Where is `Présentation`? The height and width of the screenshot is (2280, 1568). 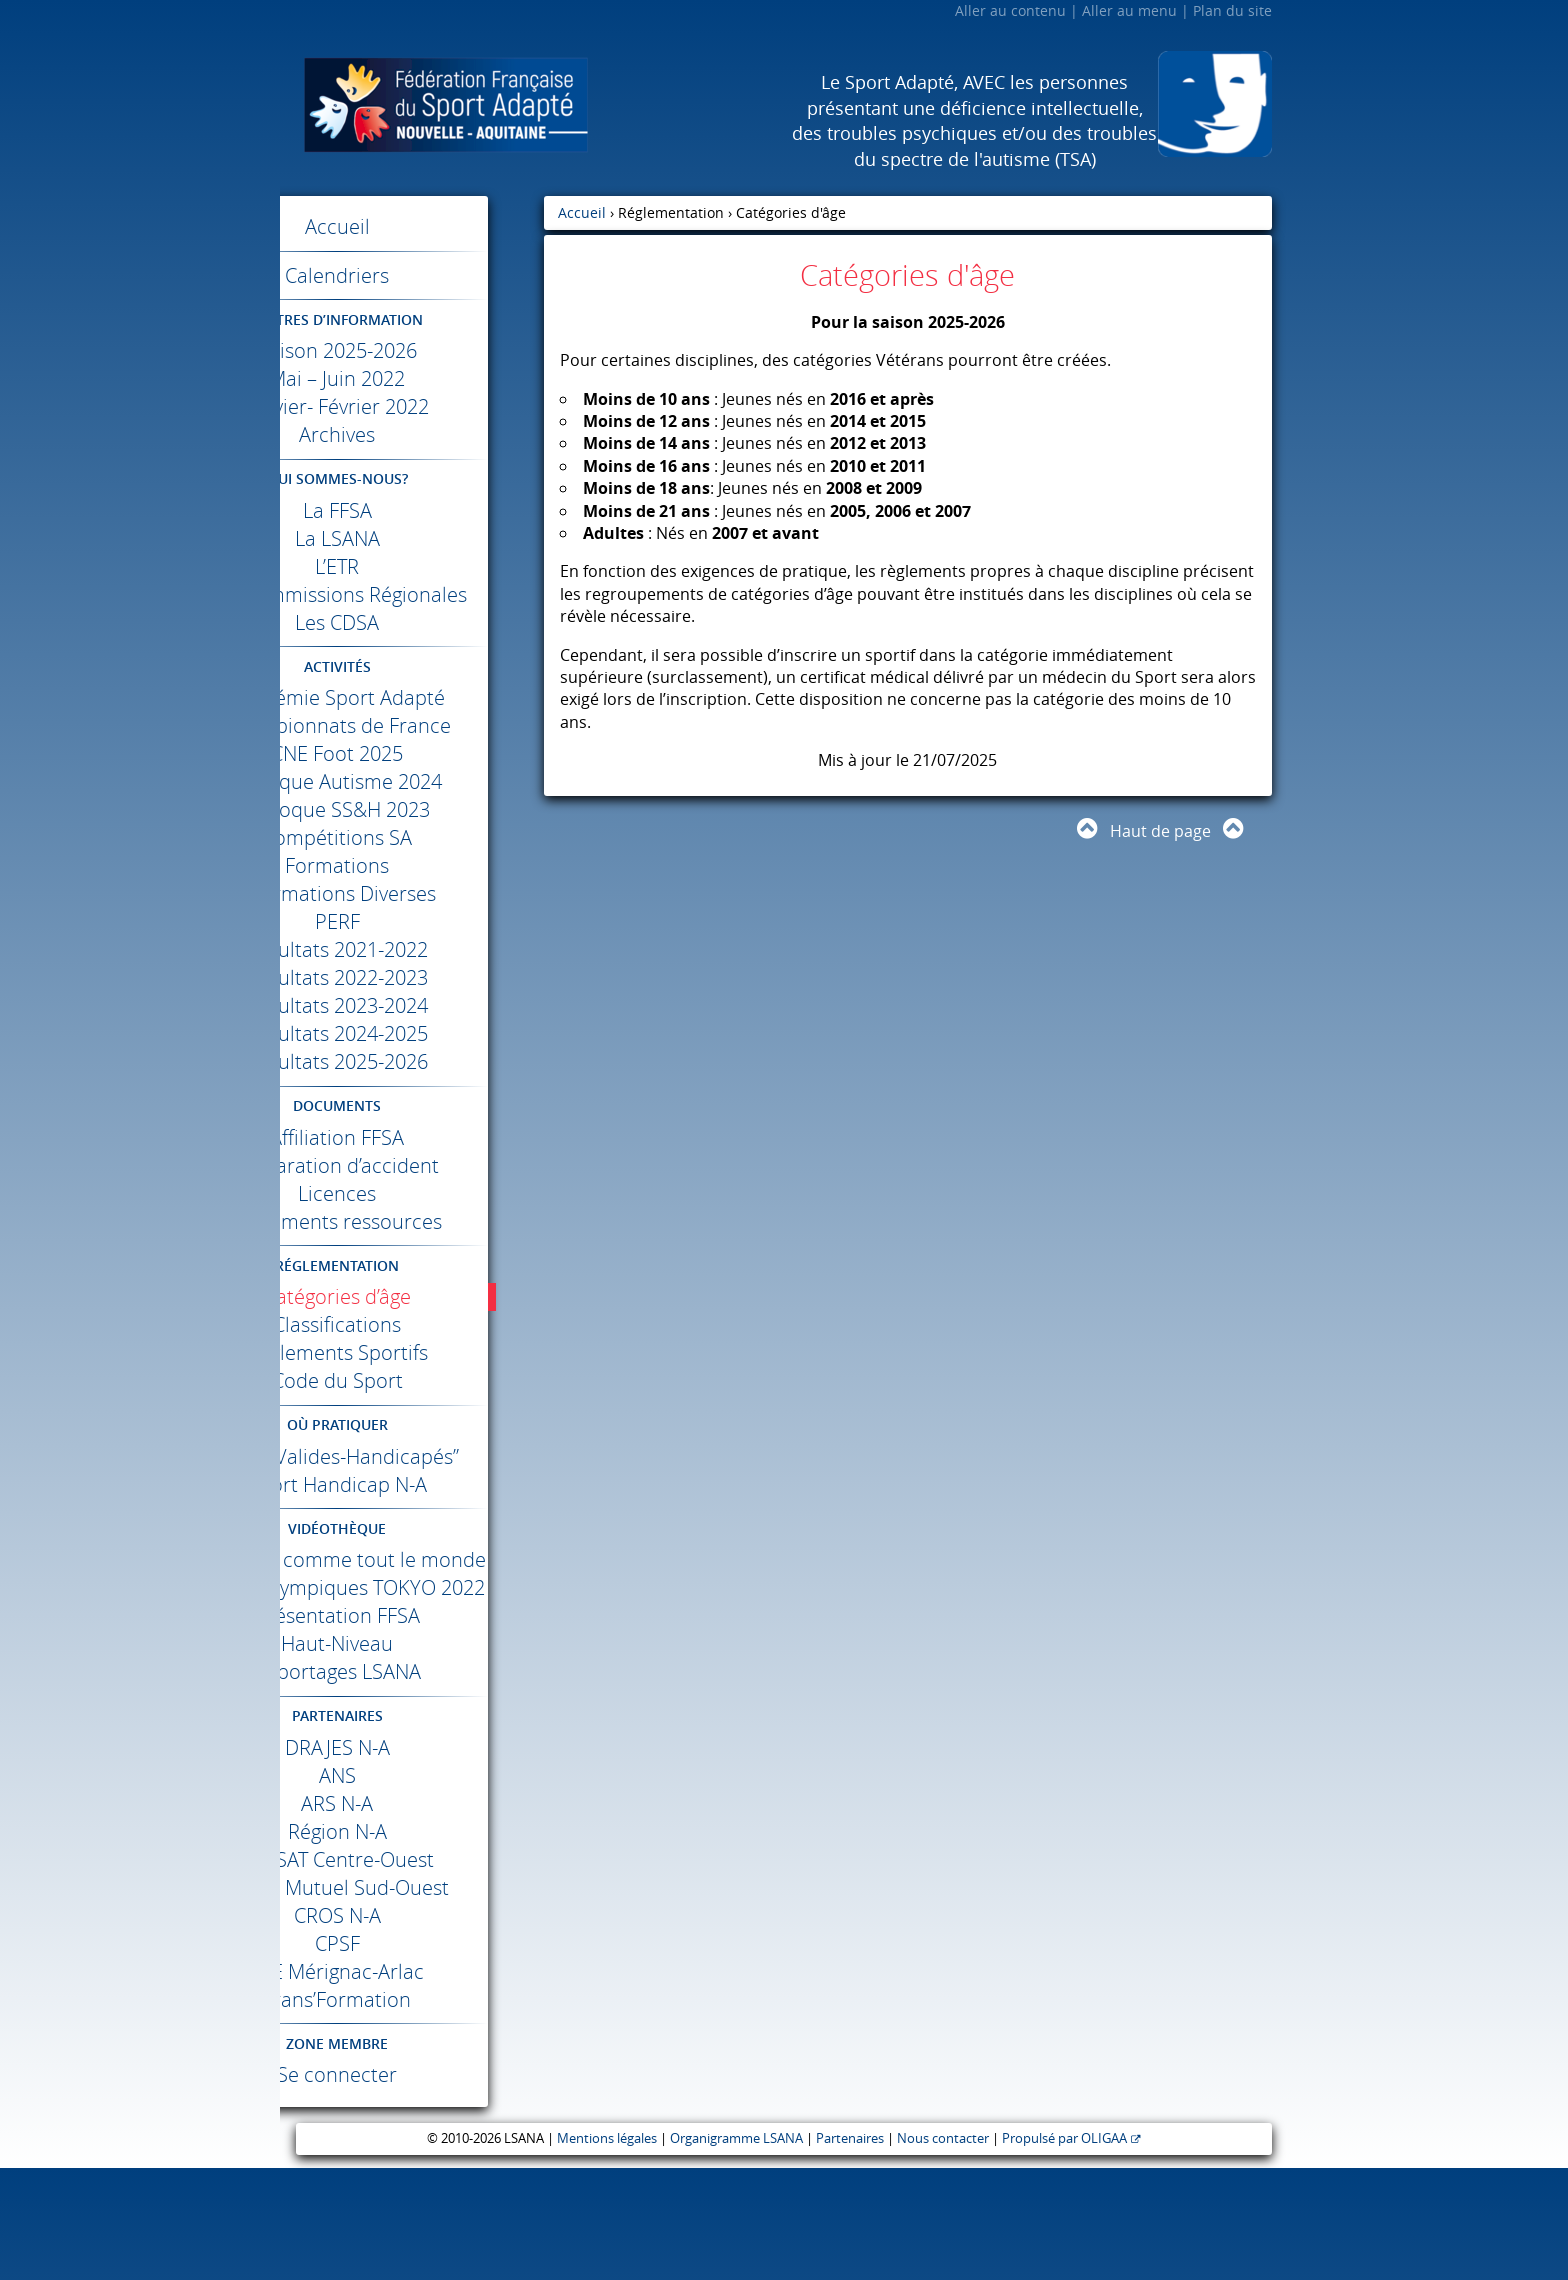
Présentation is located at coordinates (412, 1727).